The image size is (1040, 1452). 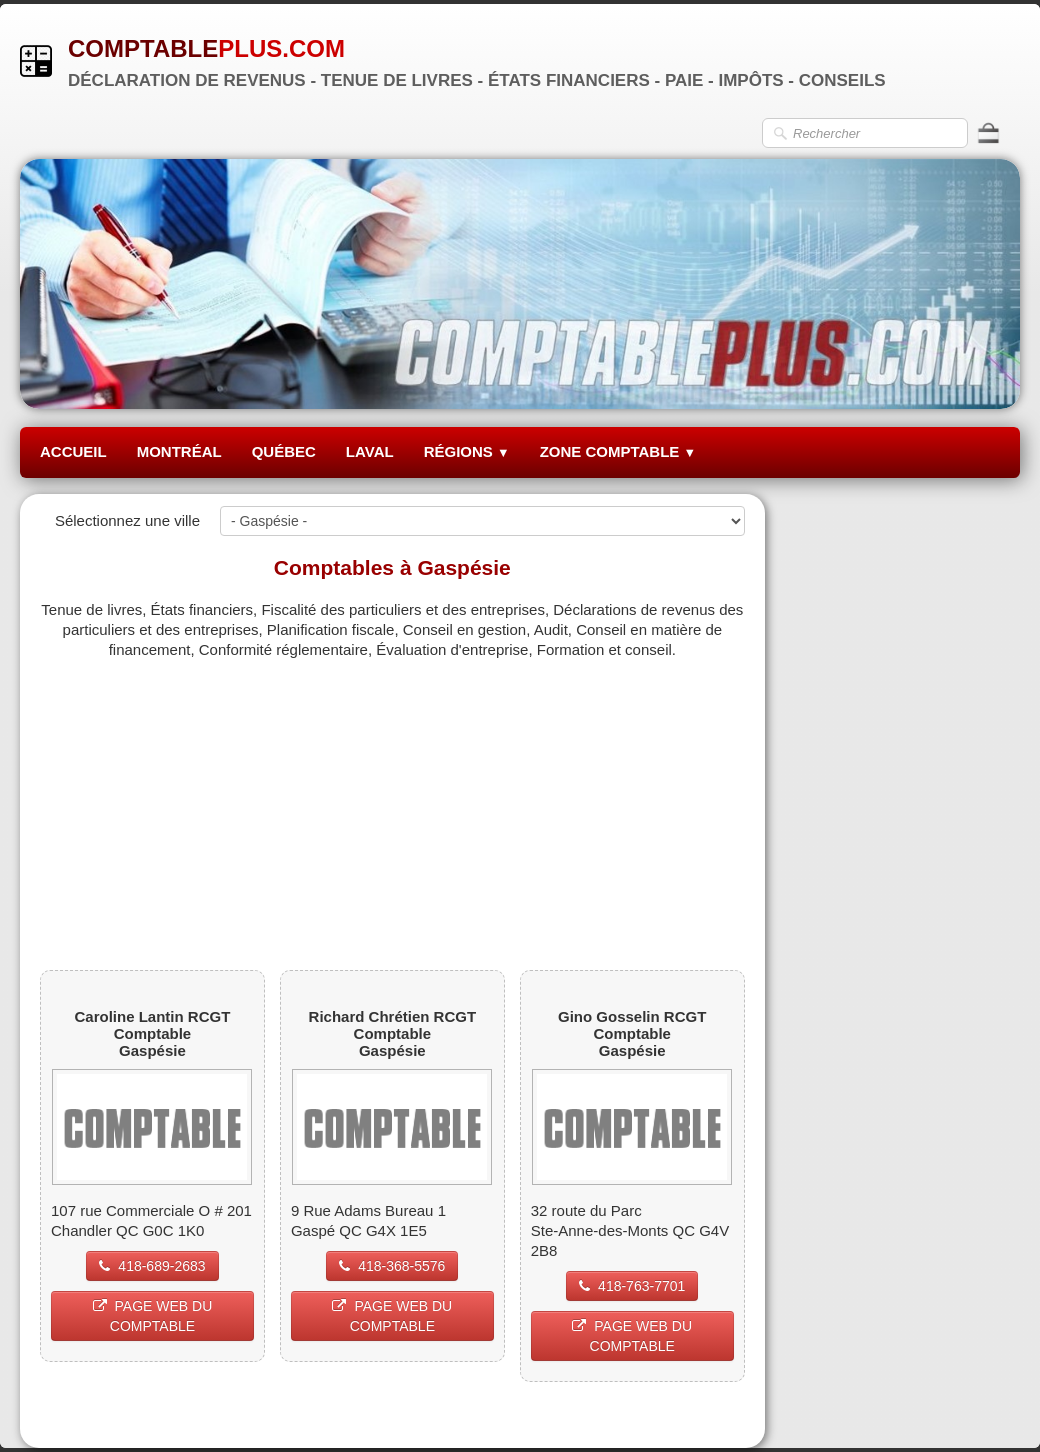 I want to click on ACCUEIL, so click(x=73, y=451).